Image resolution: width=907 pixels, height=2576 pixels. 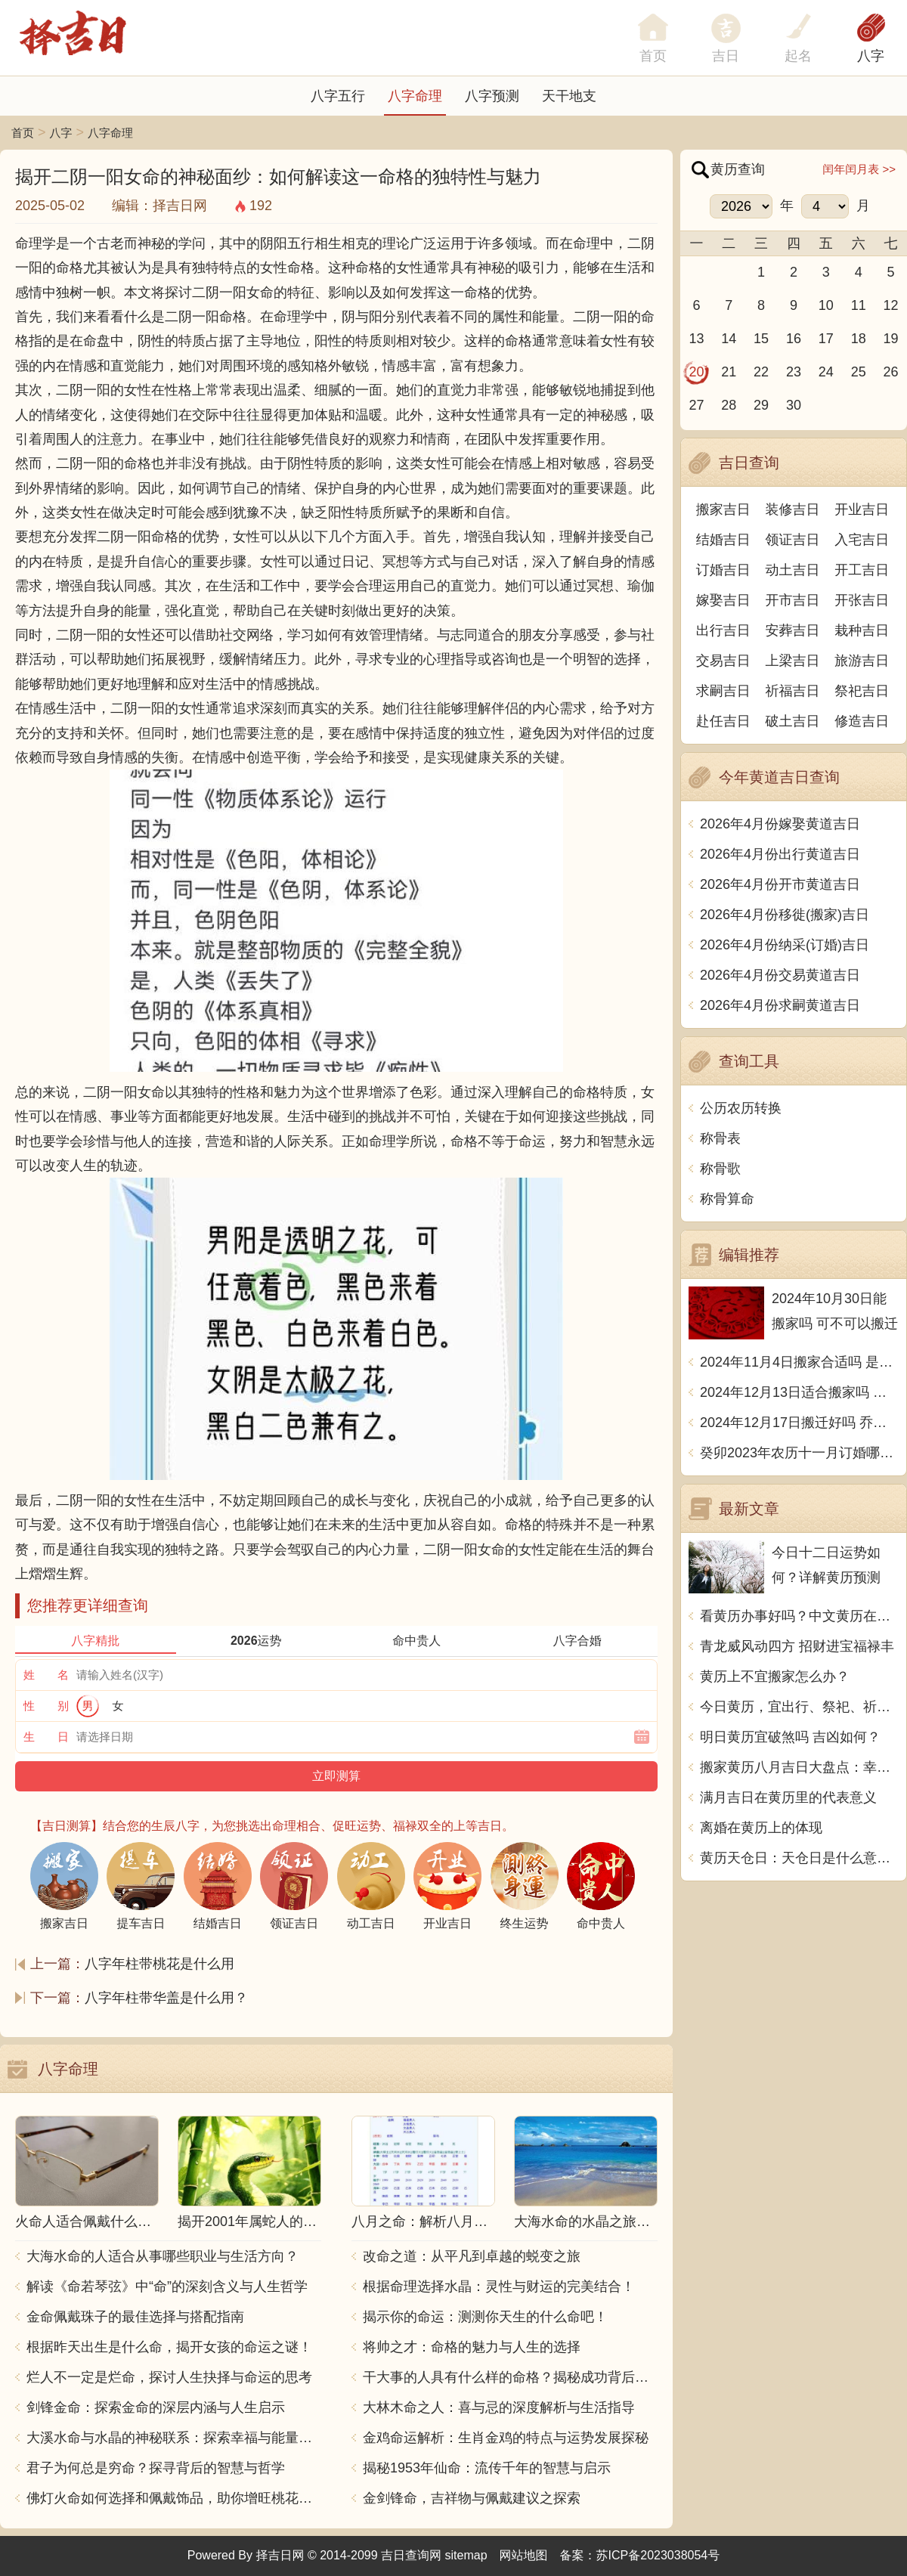 What do you see at coordinates (861, 509) in the screenshot?
I see `开业吉日` at bounding box center [861, 509].